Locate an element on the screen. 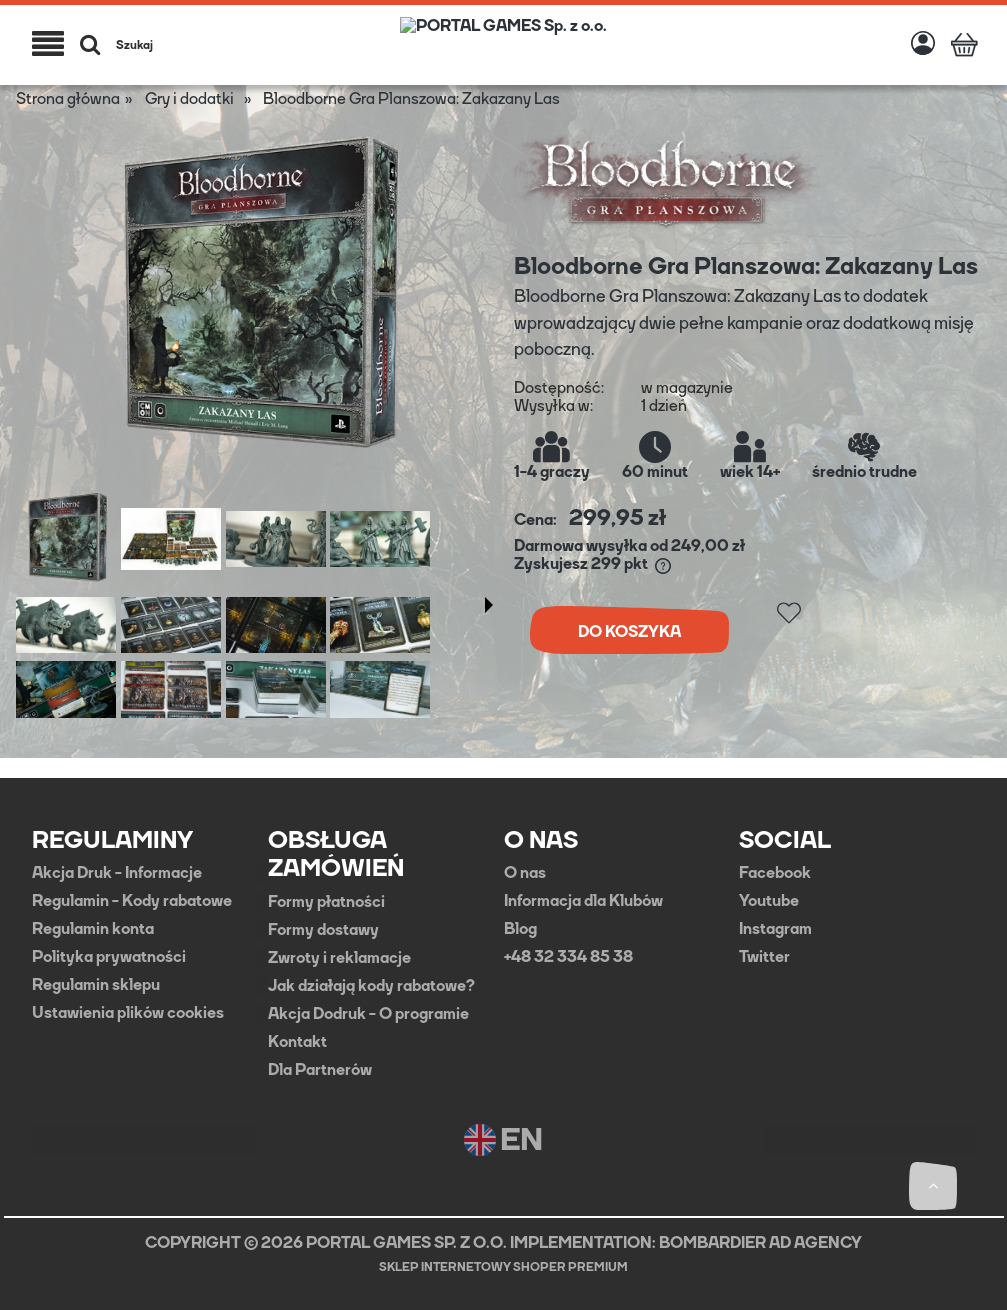  Jak działają kody rabatowe? is located at coordinates (371, 986).